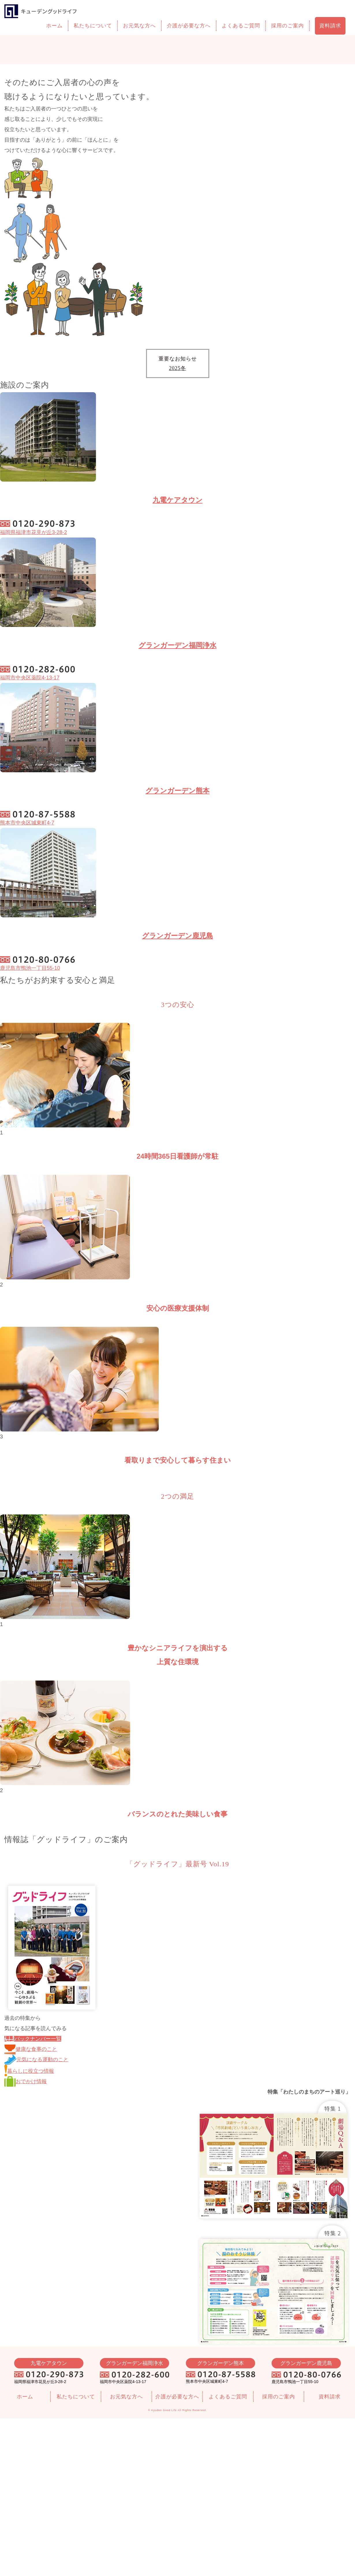 Image resolution: width=355 pixels, height=2576 pixels. I want to click on 採用のご案内, so click(287, 26).